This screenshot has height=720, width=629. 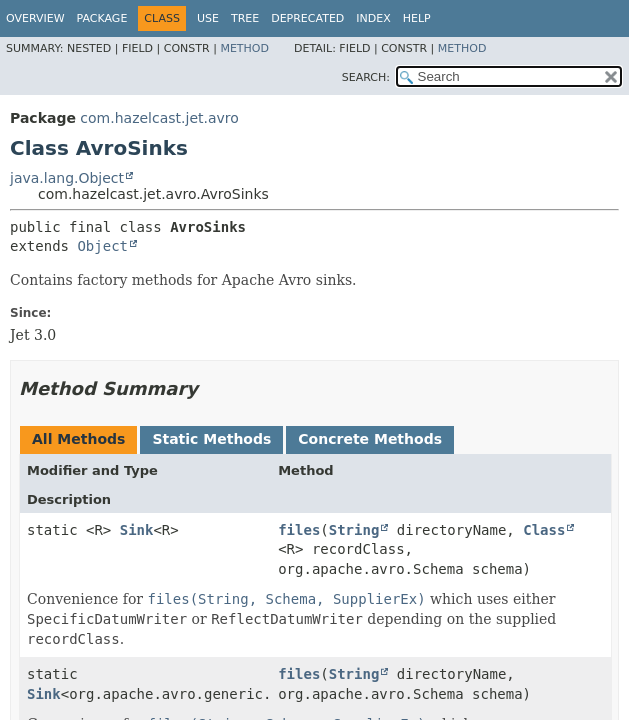 What do you see at coordinates (137, 530) in the screenshot?
I see `Sink` at bounding box center [137, 530].